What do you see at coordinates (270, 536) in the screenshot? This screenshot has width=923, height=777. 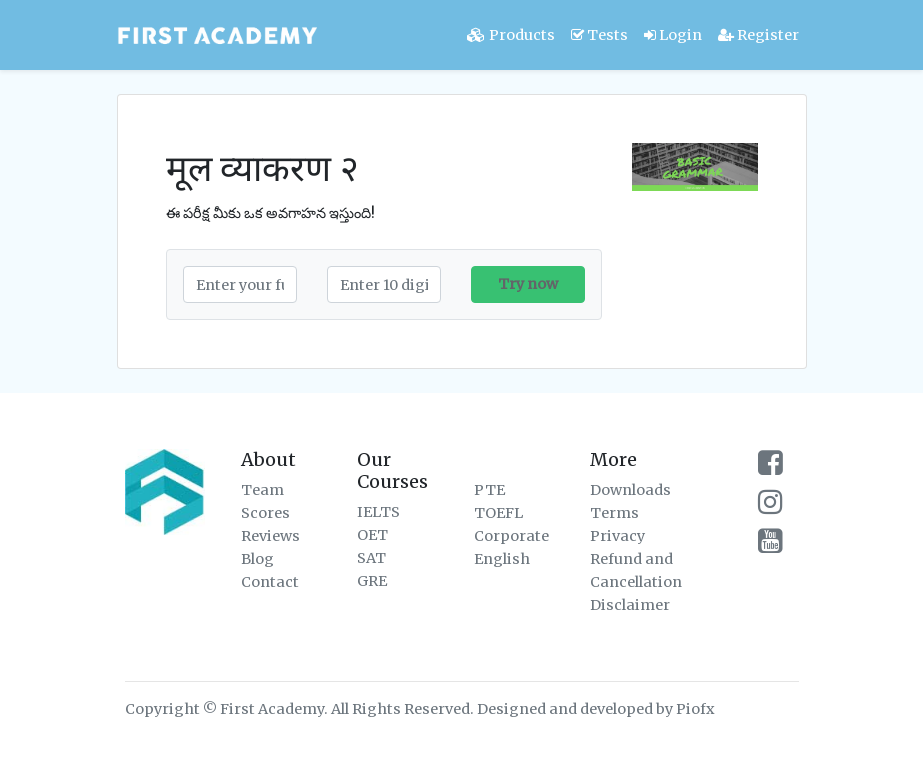 I see `Reviews` at bounding box center [270, 536].